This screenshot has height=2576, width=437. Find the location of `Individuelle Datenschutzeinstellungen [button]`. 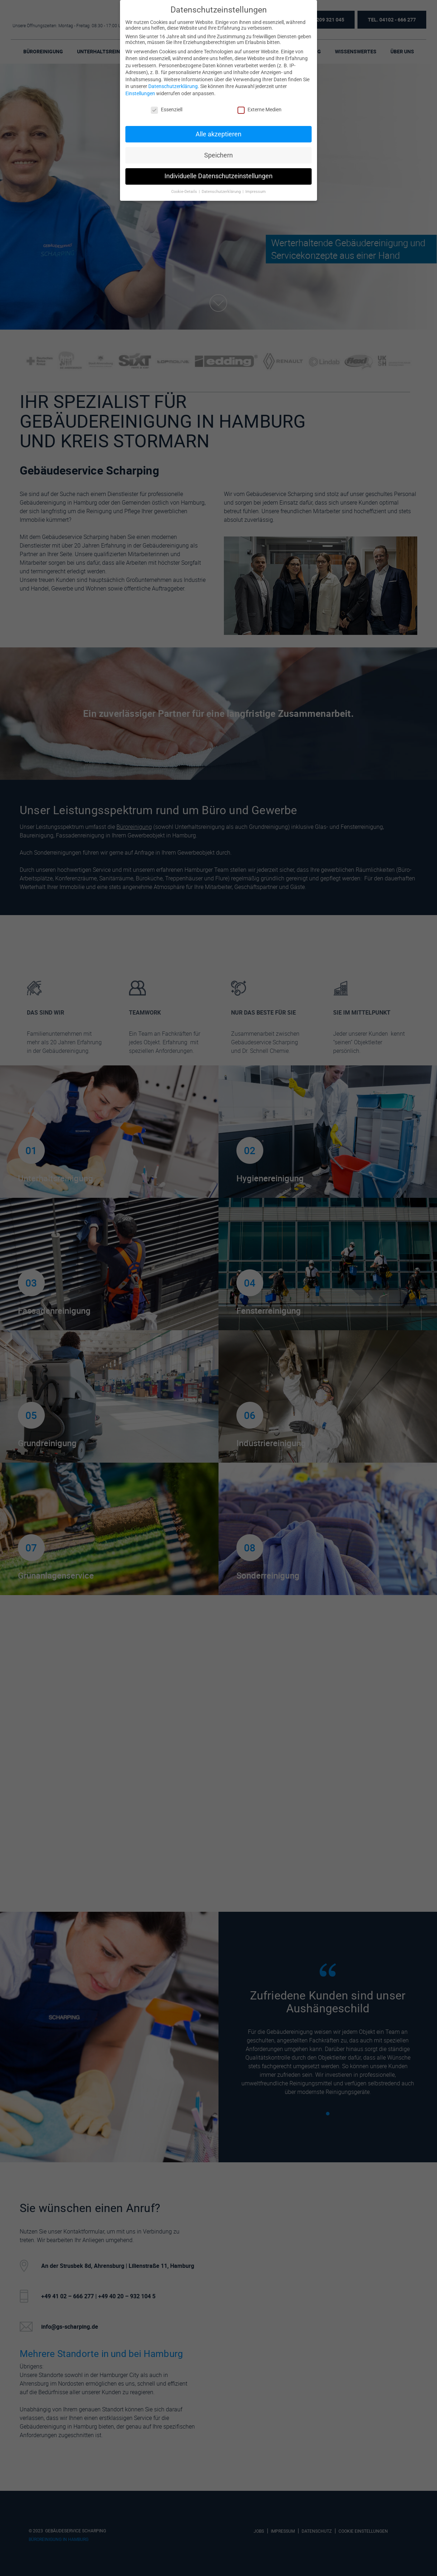

Individuelle Datenschutzeinstellungen [button] is located at coordinates (218, 176).